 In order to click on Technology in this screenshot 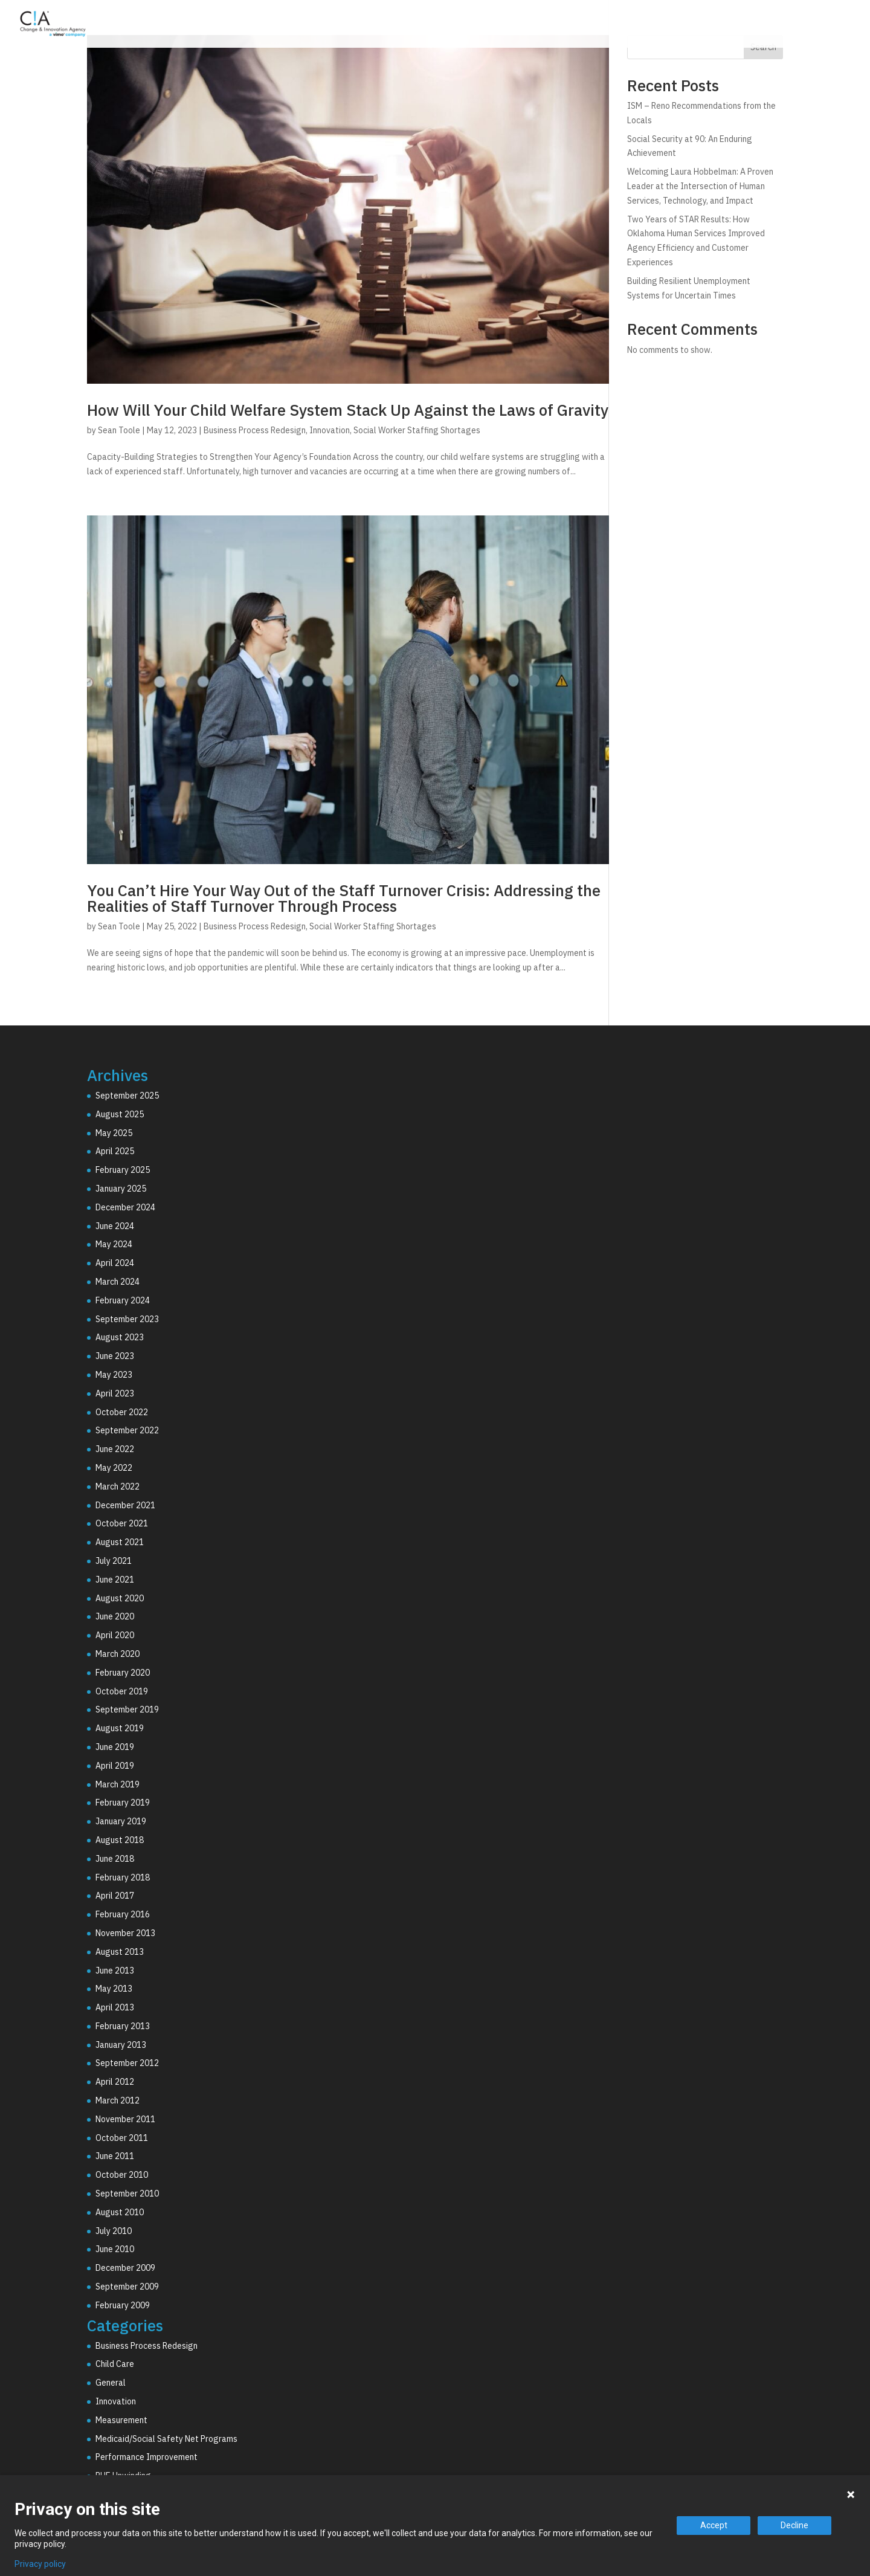, I will do `click(653, 26)`.